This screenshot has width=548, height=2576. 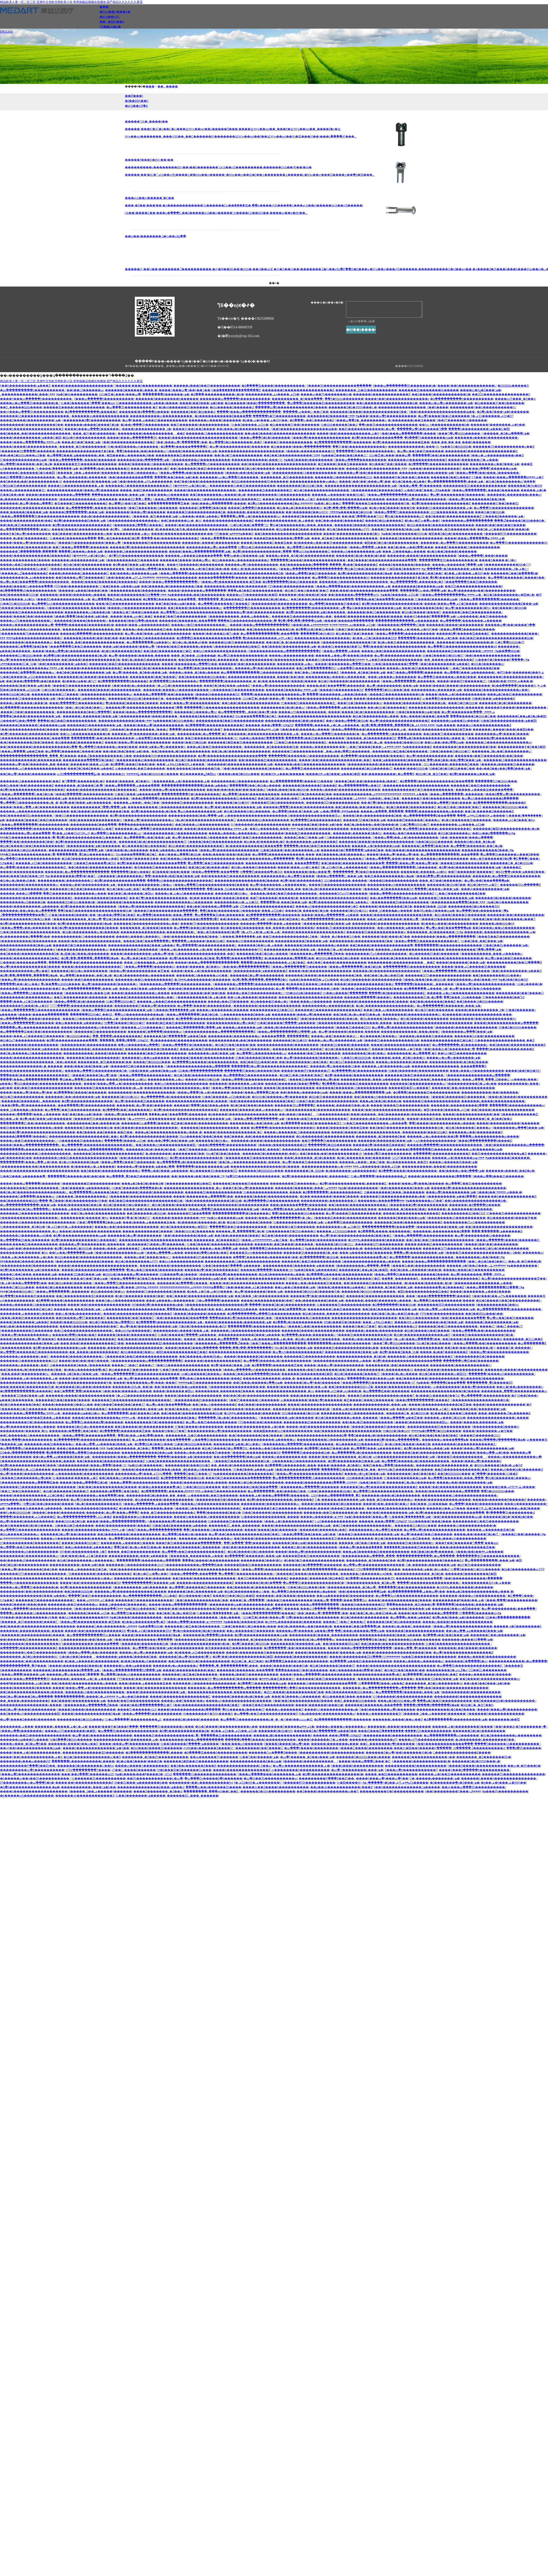 What do you see at coordinates (147, 638) in the screenshot?
I see `��ɫ�����վһ����������` at bounding box center [147, 638].